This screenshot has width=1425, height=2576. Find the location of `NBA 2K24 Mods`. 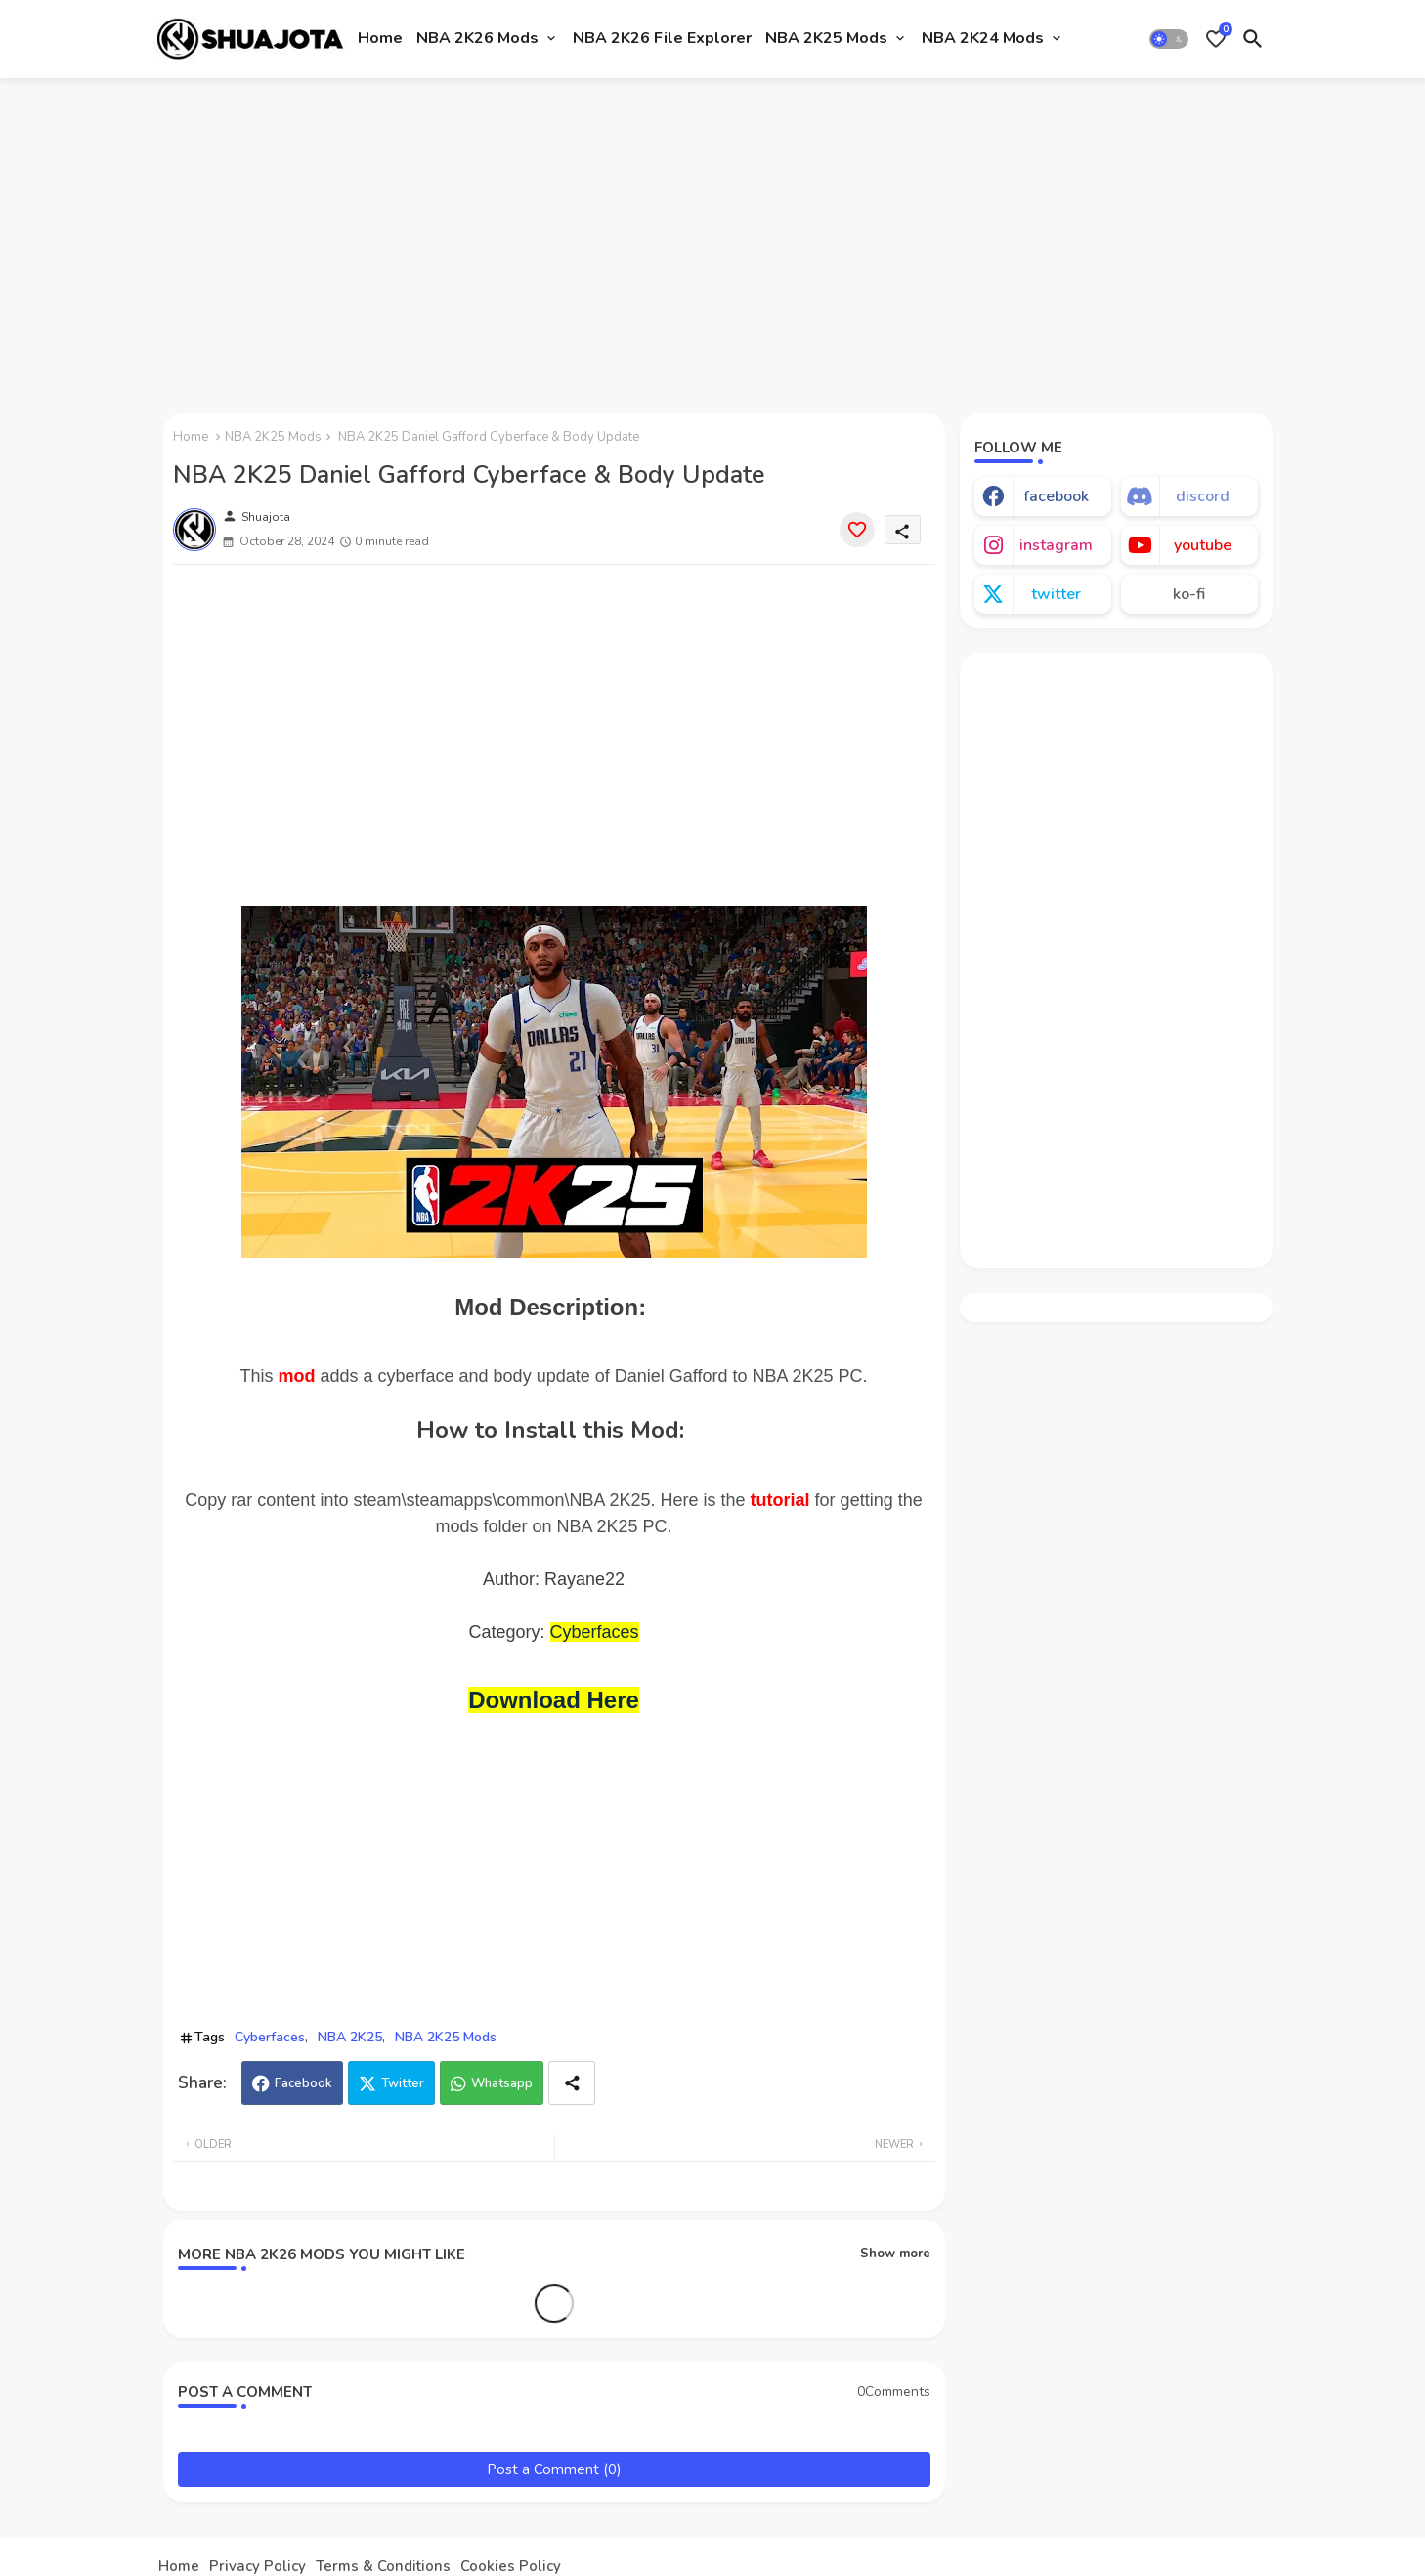

NBA 2K24 Mods is located at coordinates (983, 38).